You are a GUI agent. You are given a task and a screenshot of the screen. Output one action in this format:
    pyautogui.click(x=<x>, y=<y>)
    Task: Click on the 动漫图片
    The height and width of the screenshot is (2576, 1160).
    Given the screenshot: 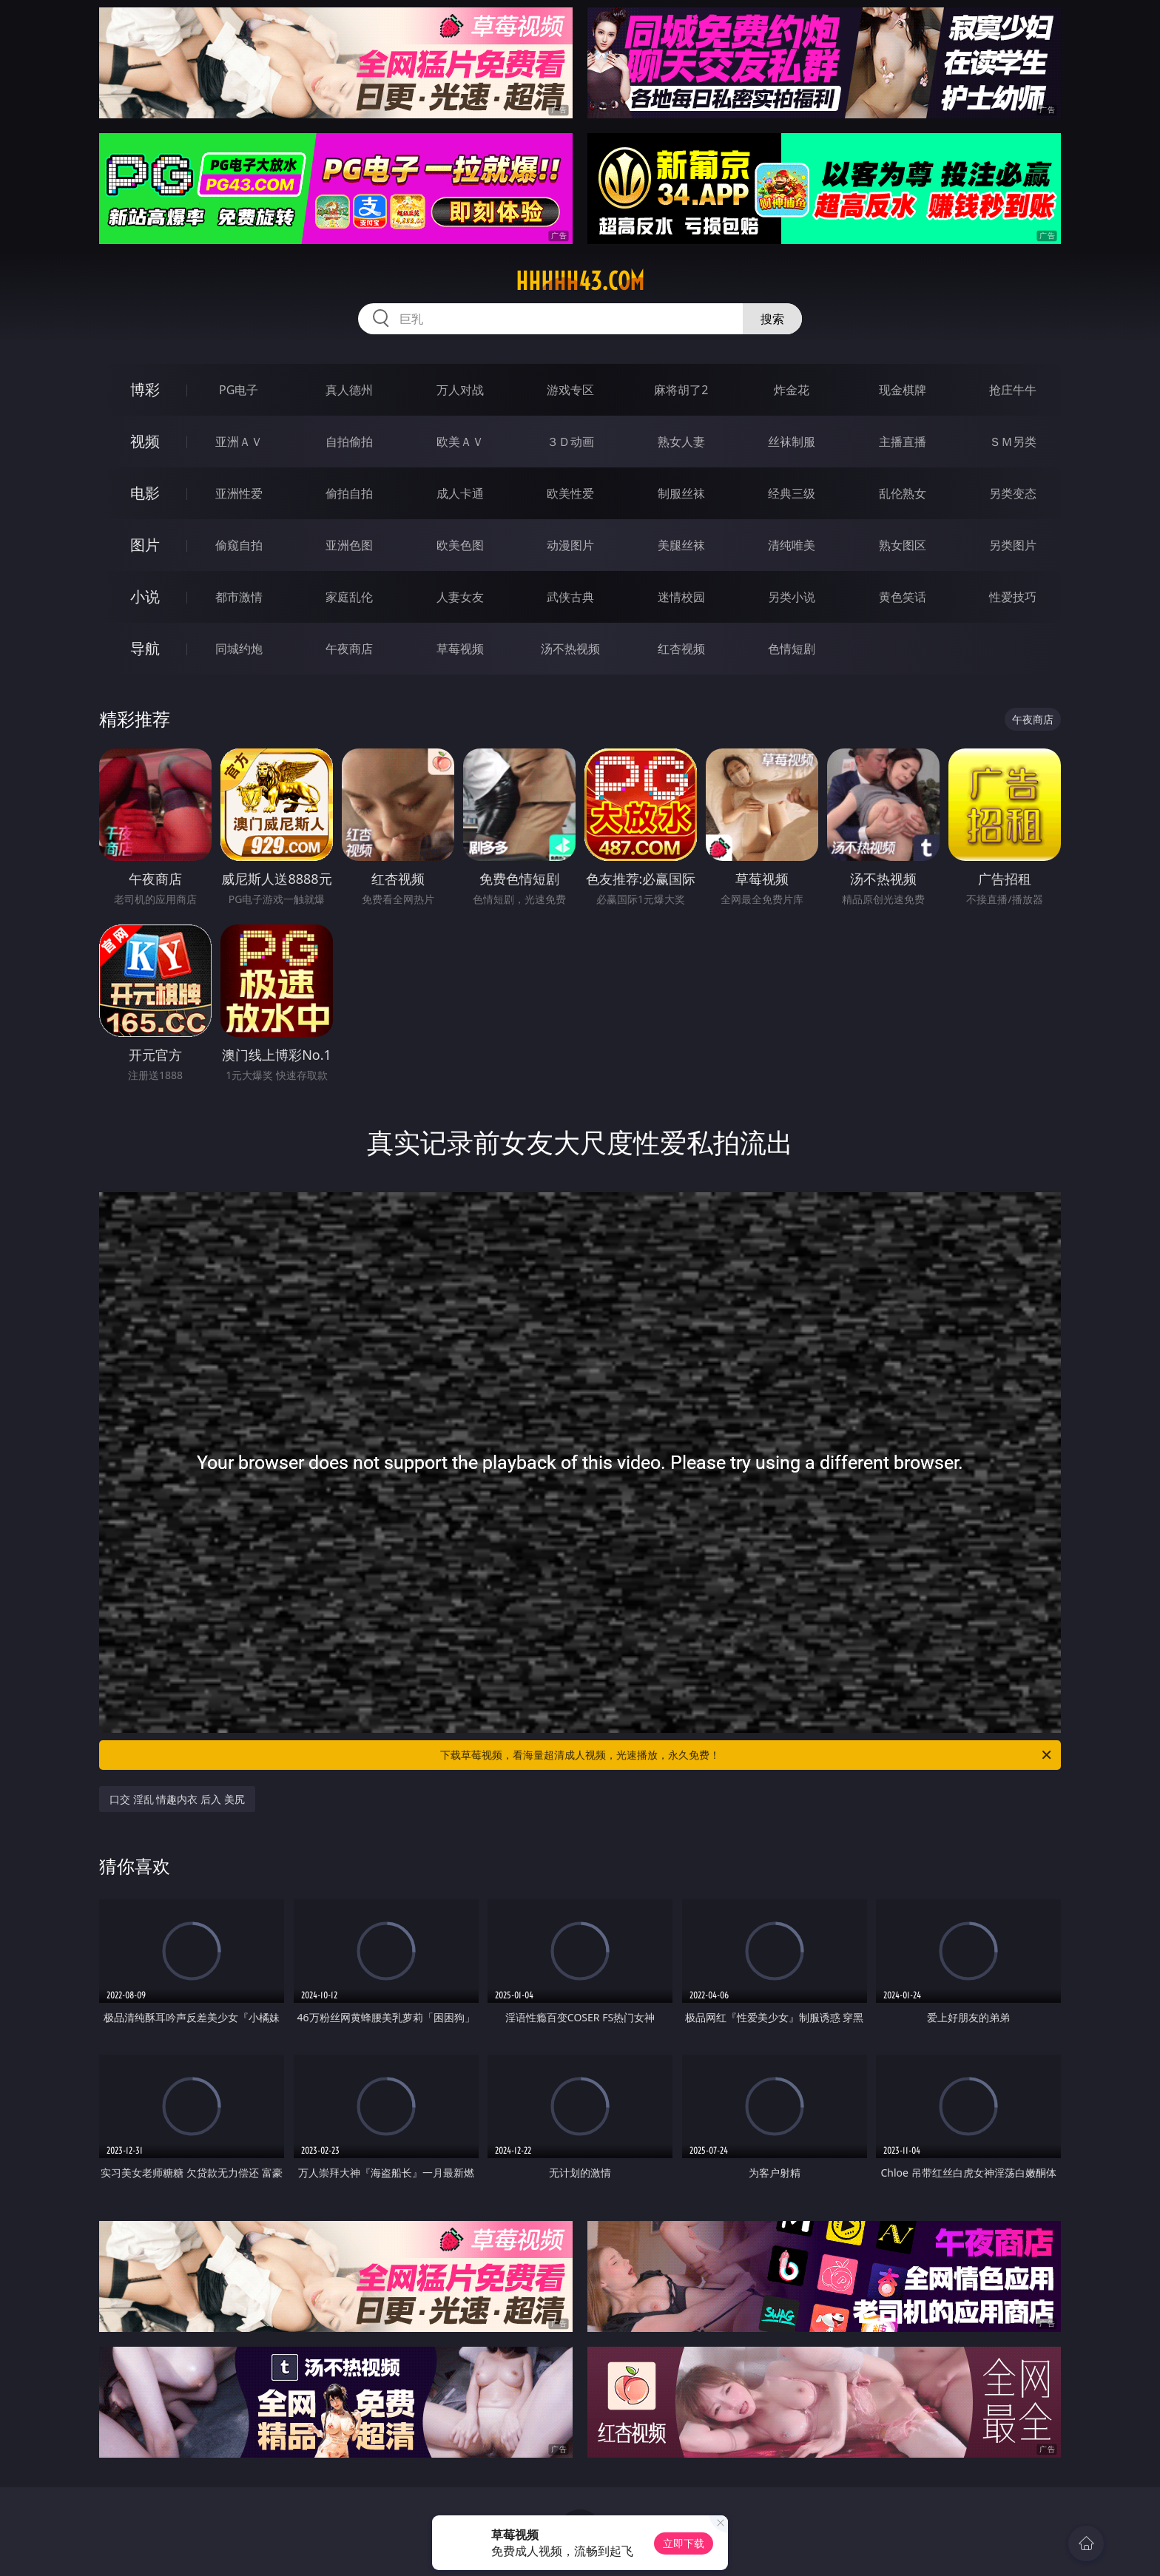 What is the action you would take?
    pyautogui.click(x=570, y=545)
    